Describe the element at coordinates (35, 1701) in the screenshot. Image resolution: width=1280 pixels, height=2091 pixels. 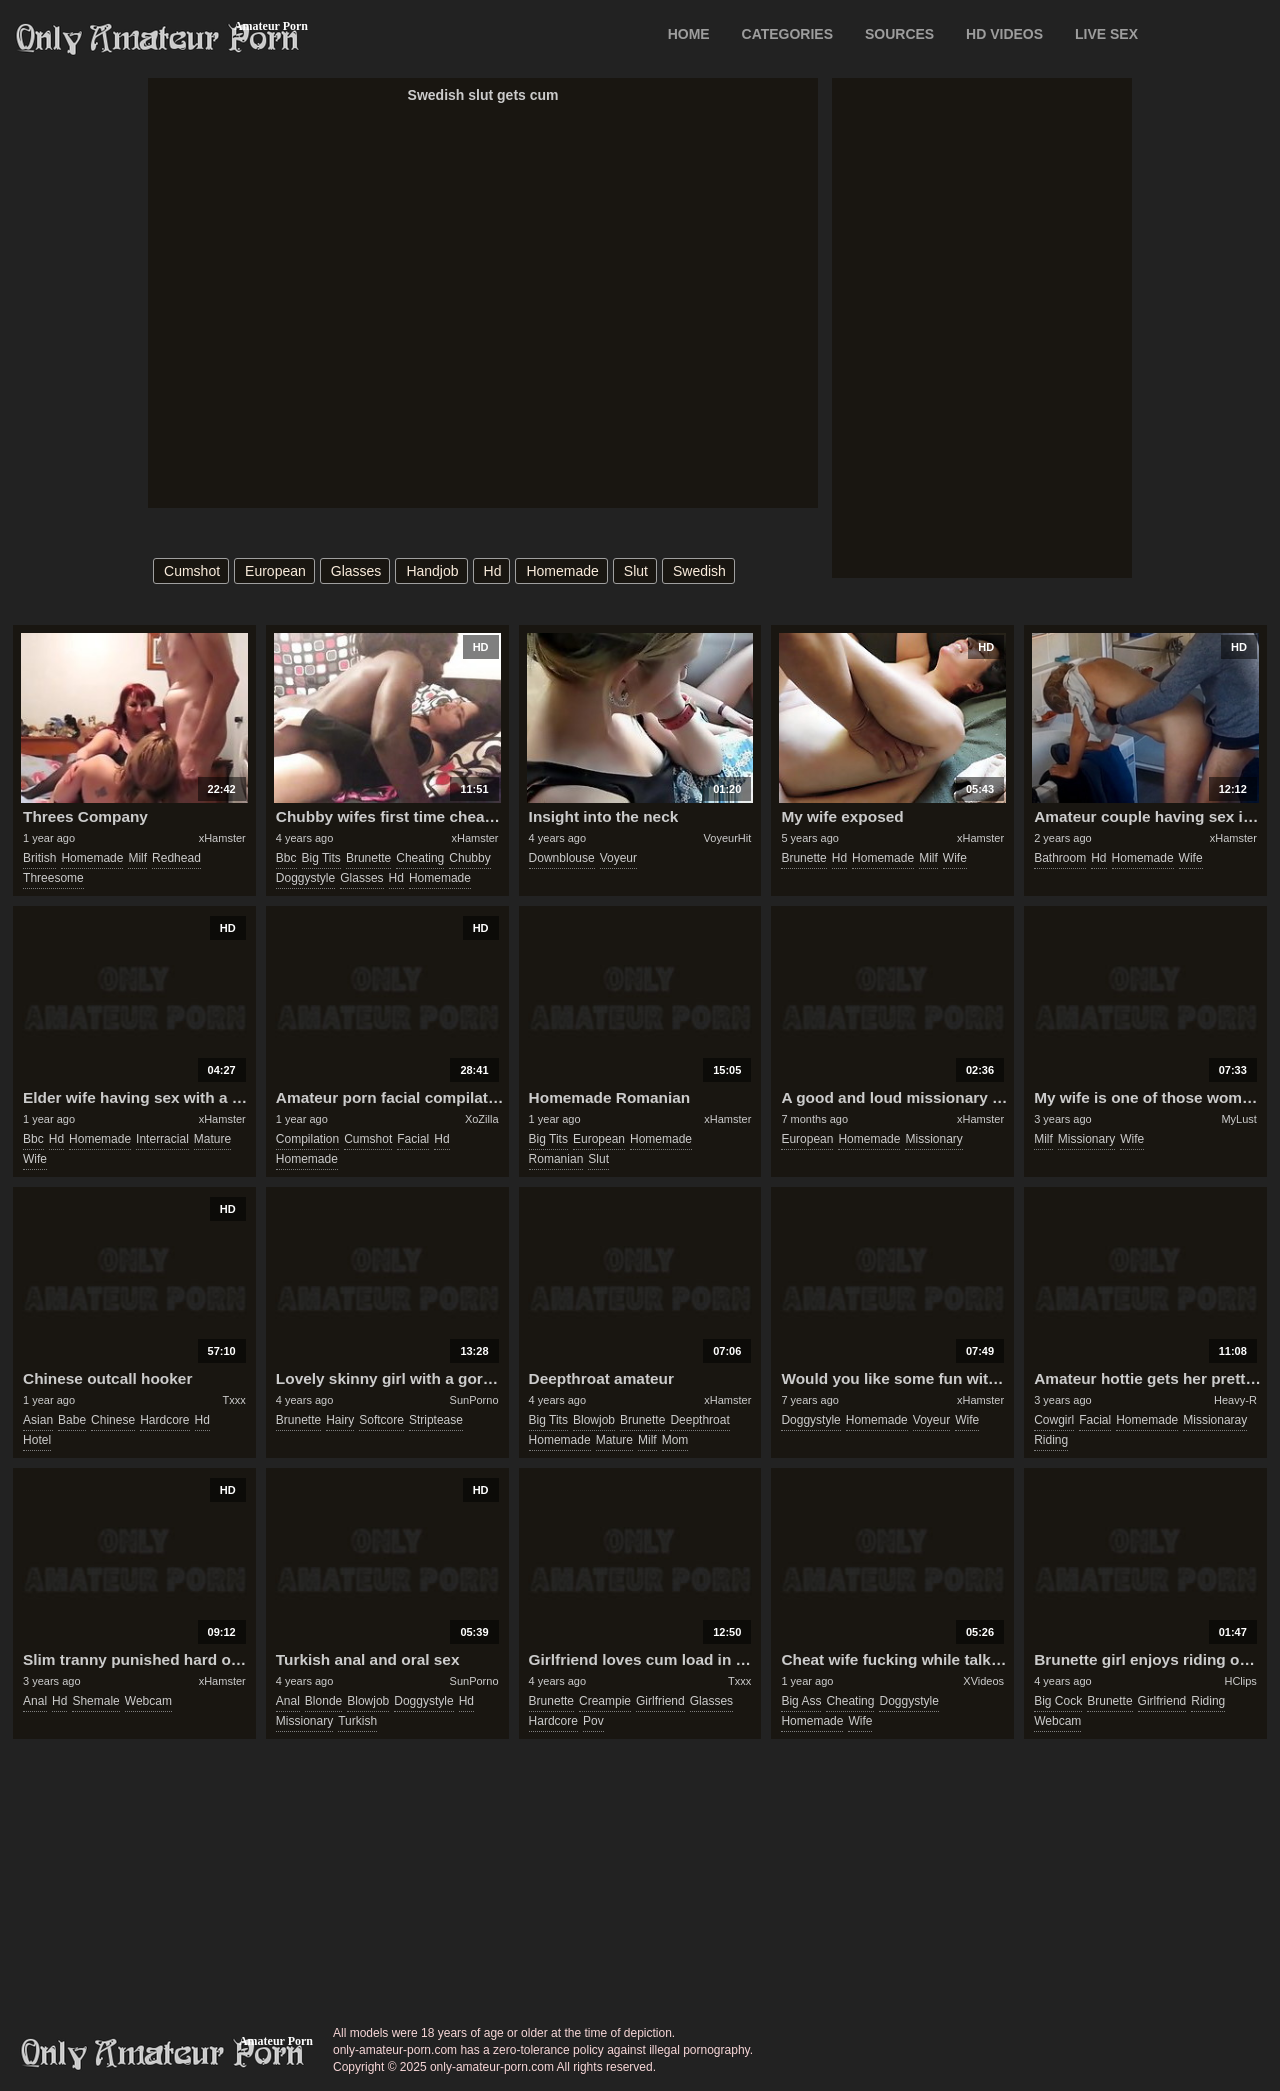
I see `anal` at that location.